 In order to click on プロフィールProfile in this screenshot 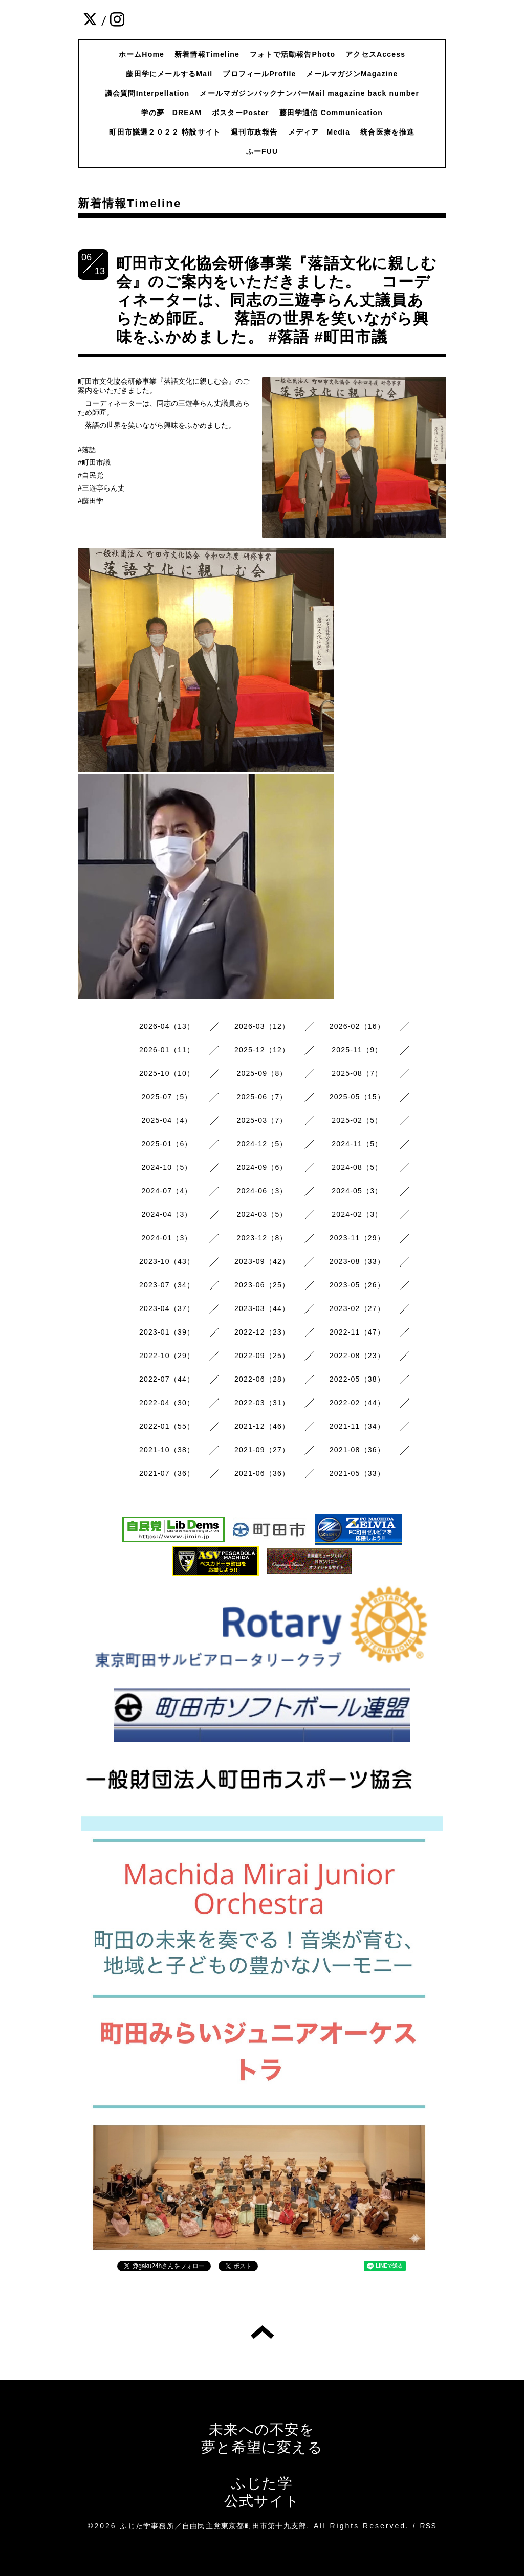, I will do `click(259, 74)`.